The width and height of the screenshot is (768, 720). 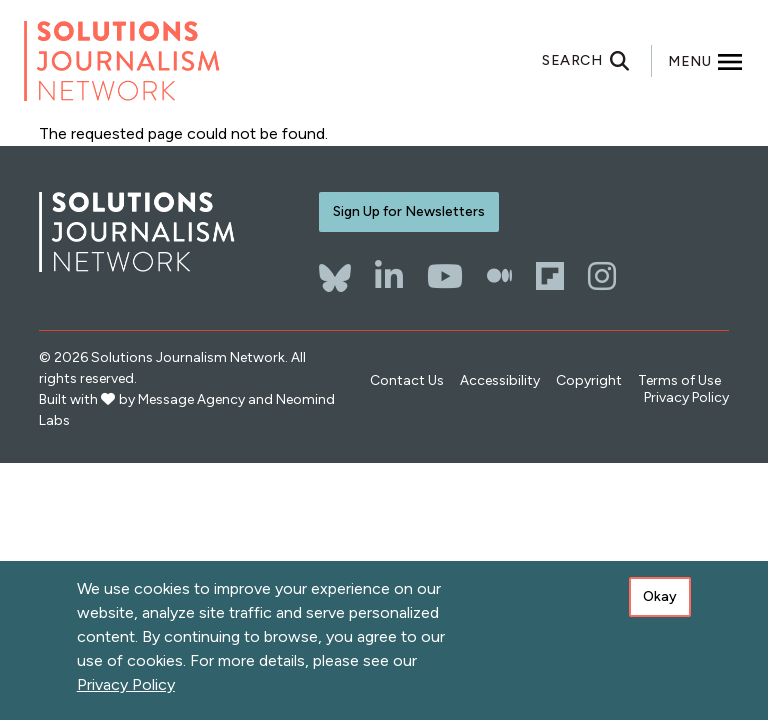 I want to click on Terms of Use, so click(x=679, y=380).